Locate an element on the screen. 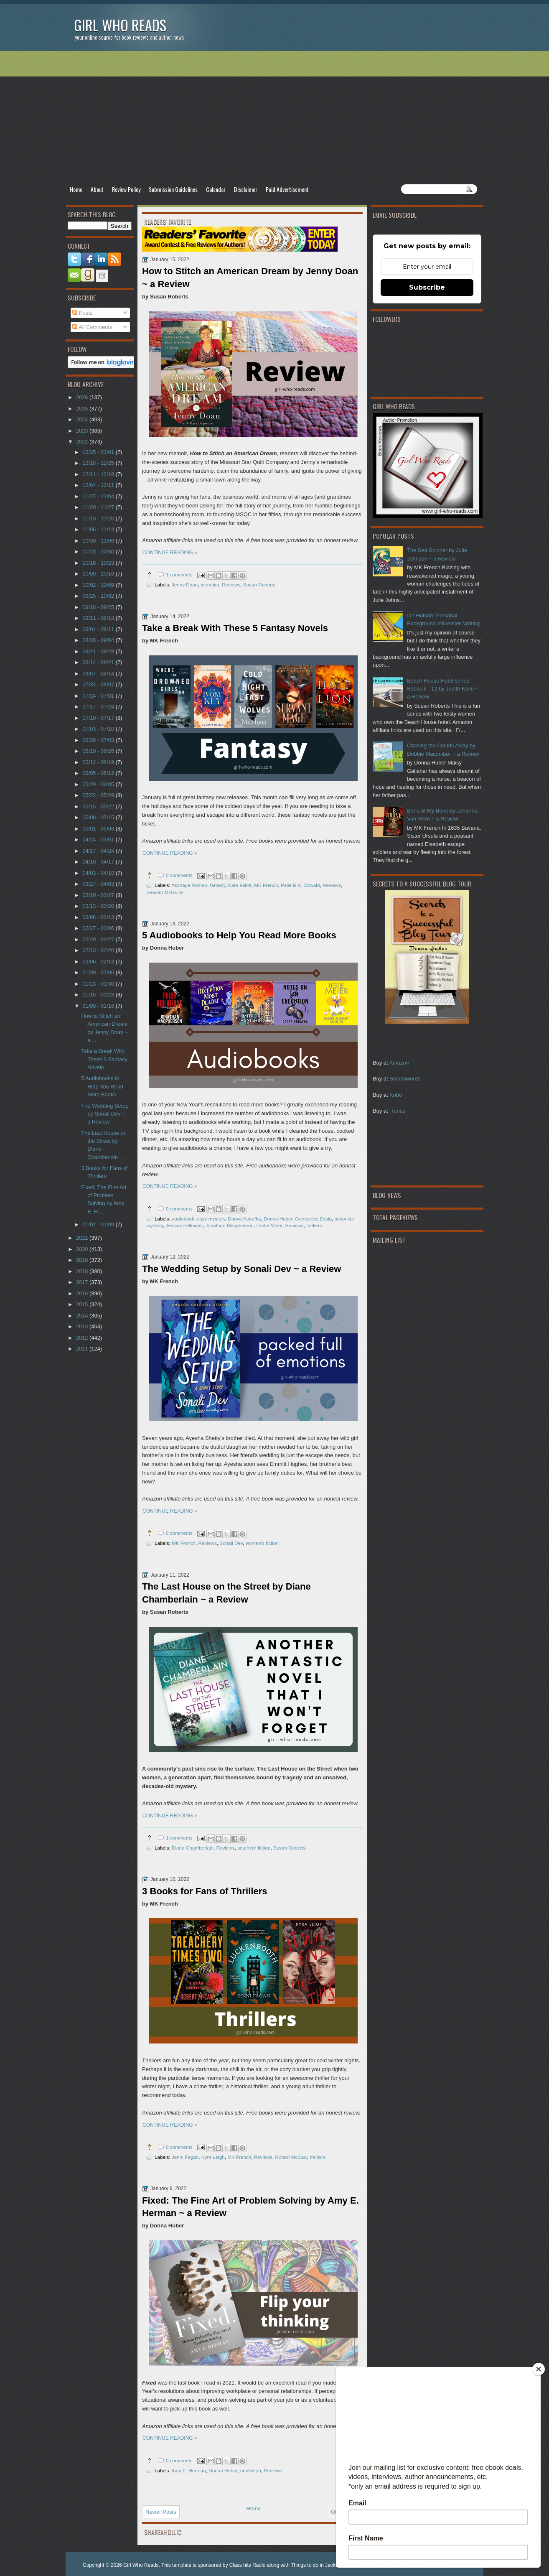 The width and height of the screenshot is (549, 2576). 11/27 - 12/04 is located at coordinates (98, 496).